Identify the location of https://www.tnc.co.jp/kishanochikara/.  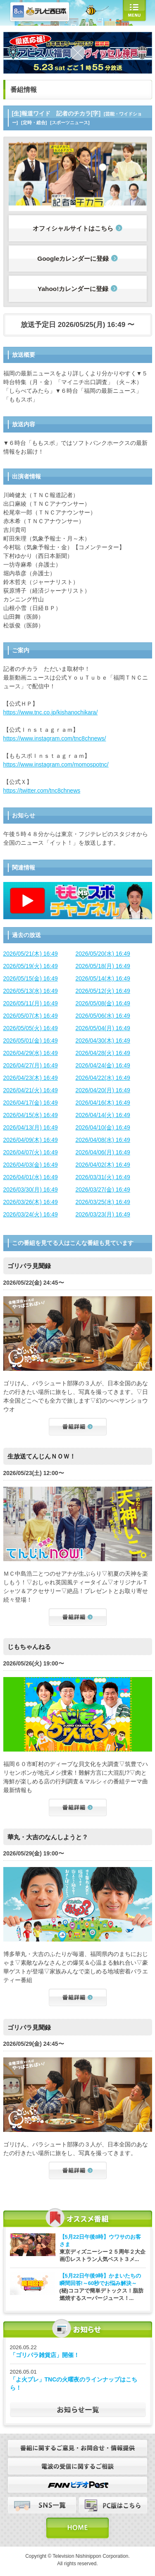
(50, 712).